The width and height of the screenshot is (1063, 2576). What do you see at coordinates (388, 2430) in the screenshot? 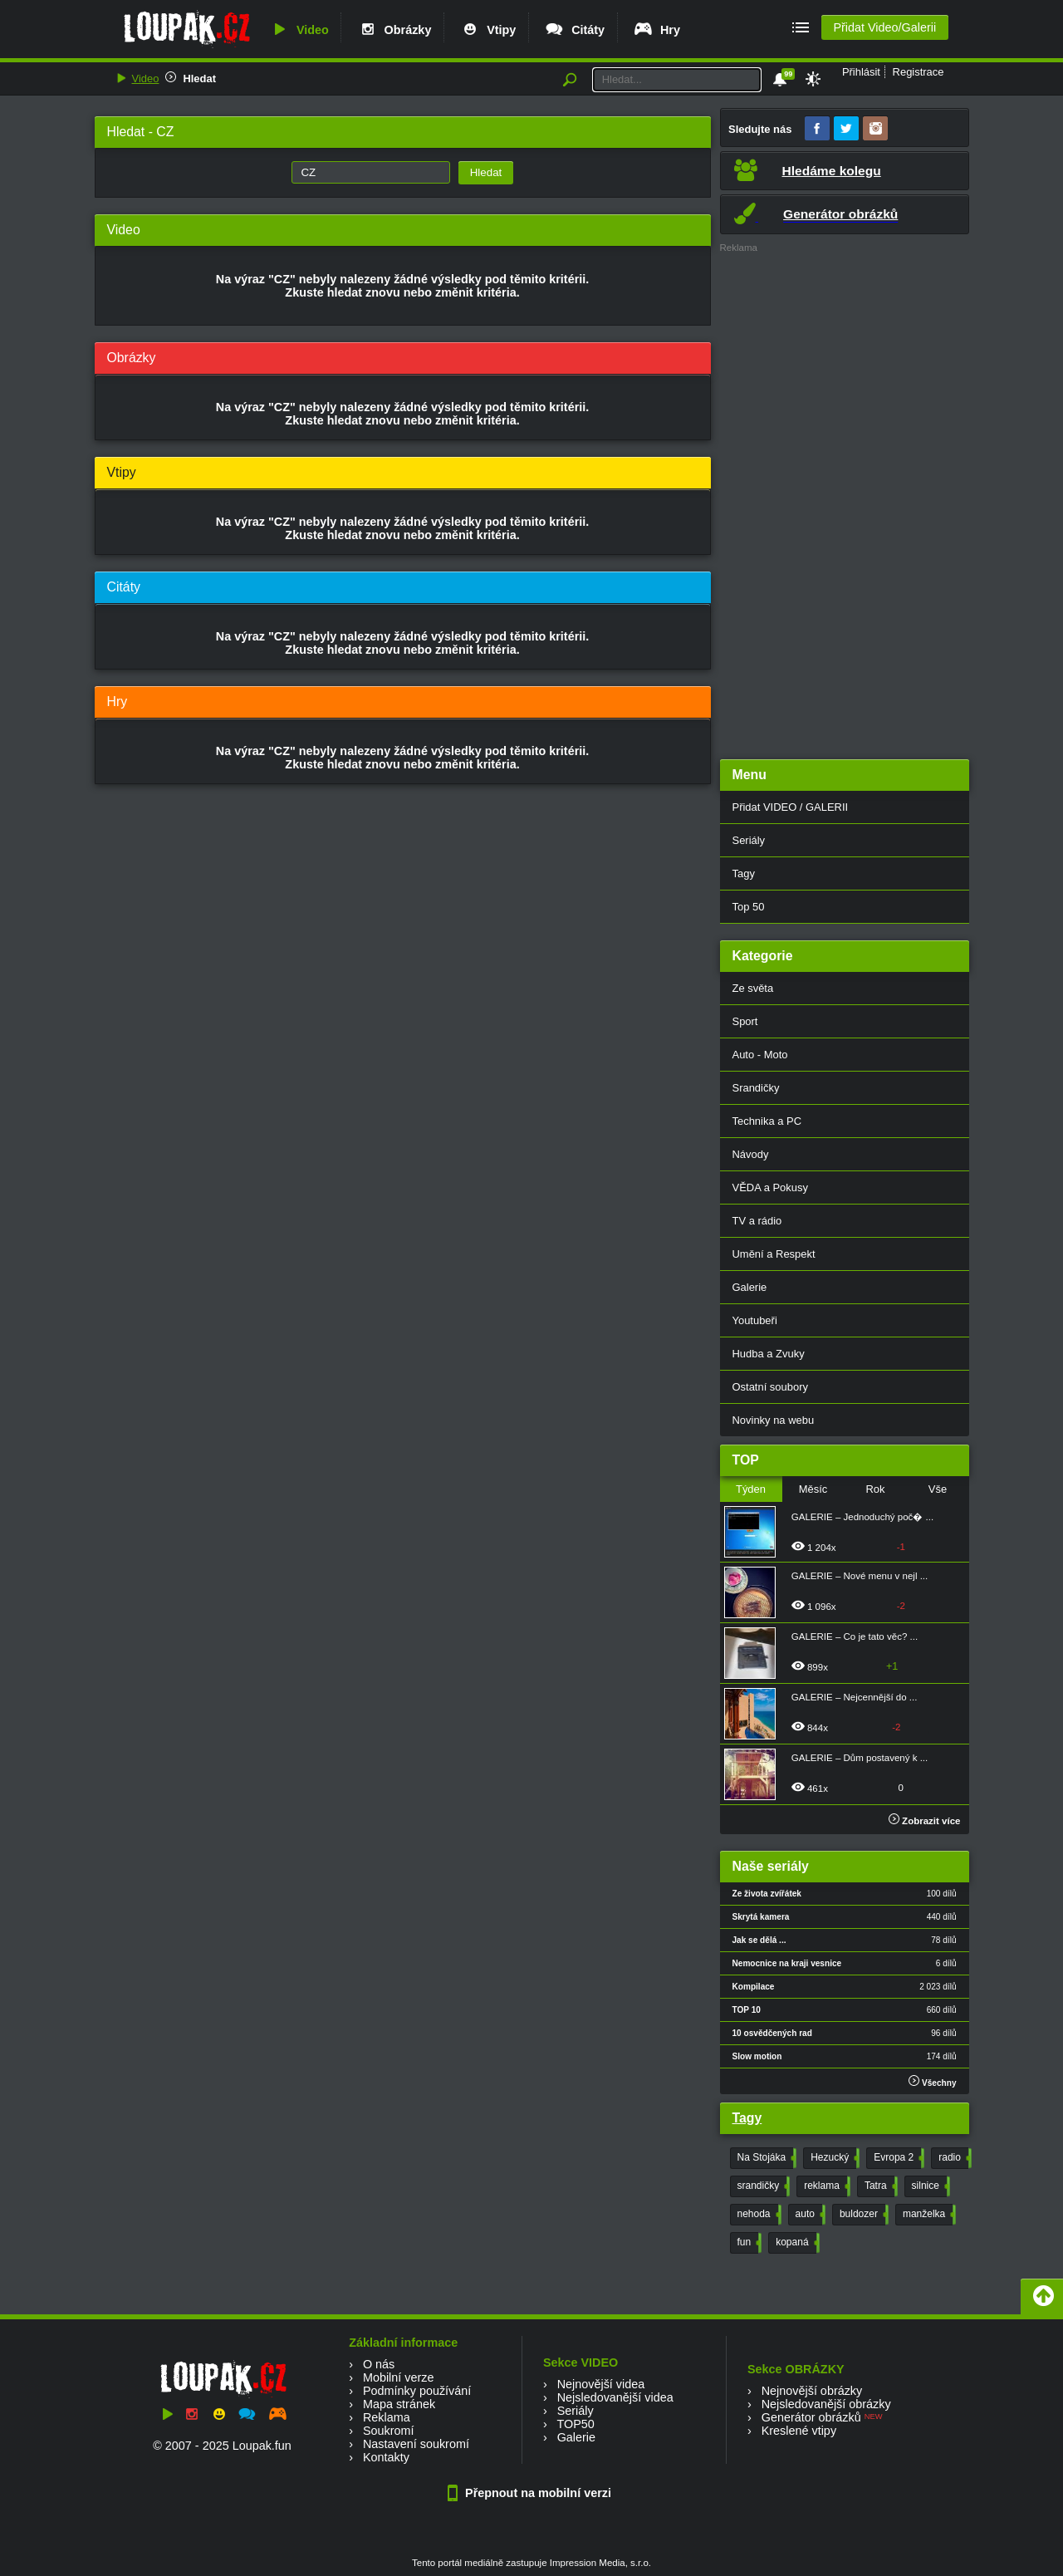
I see `Soukromí` at bounding box center [388, 2430].